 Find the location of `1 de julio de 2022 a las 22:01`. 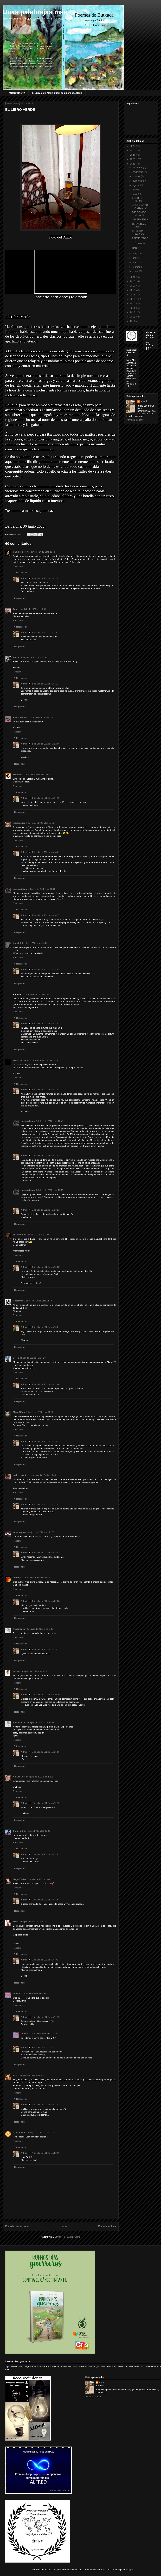

1 de julio de 2022 a las 22:01 is located at coordinates (46, 1504).